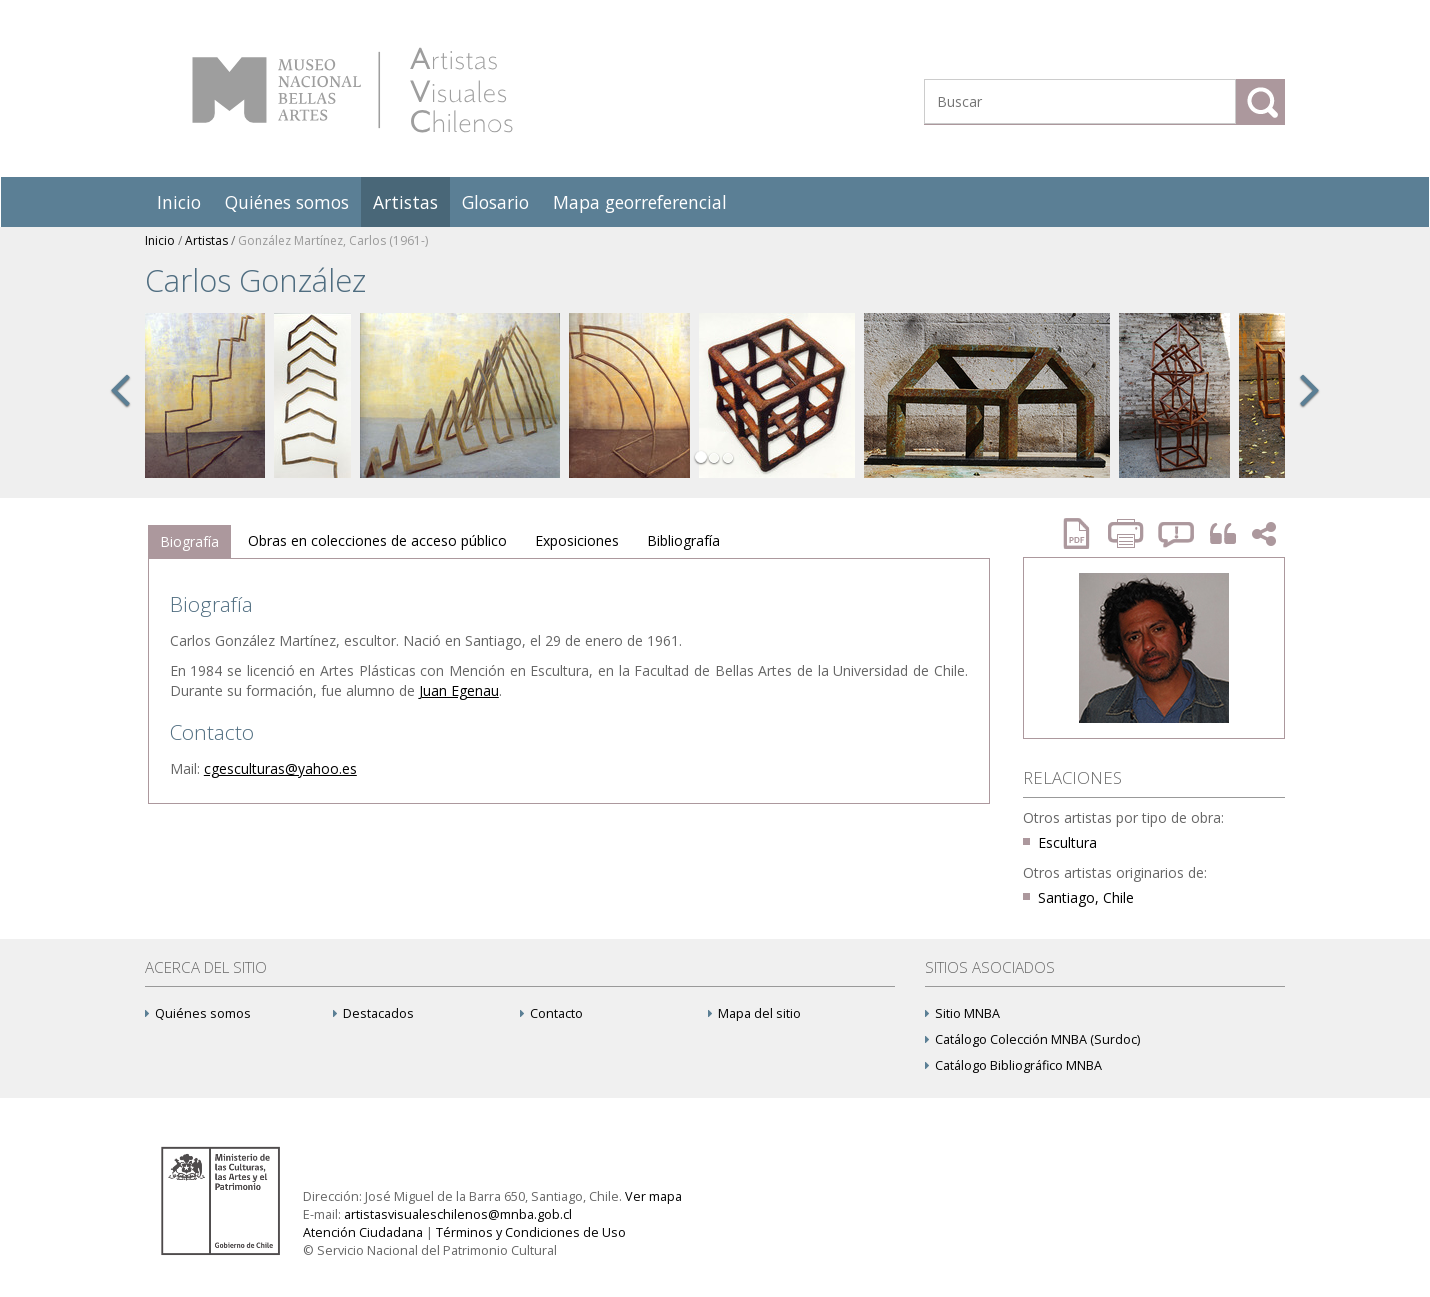 This screenshot has height=1297, width=1430. I want to click on Exposiciones, so click(577, 540).